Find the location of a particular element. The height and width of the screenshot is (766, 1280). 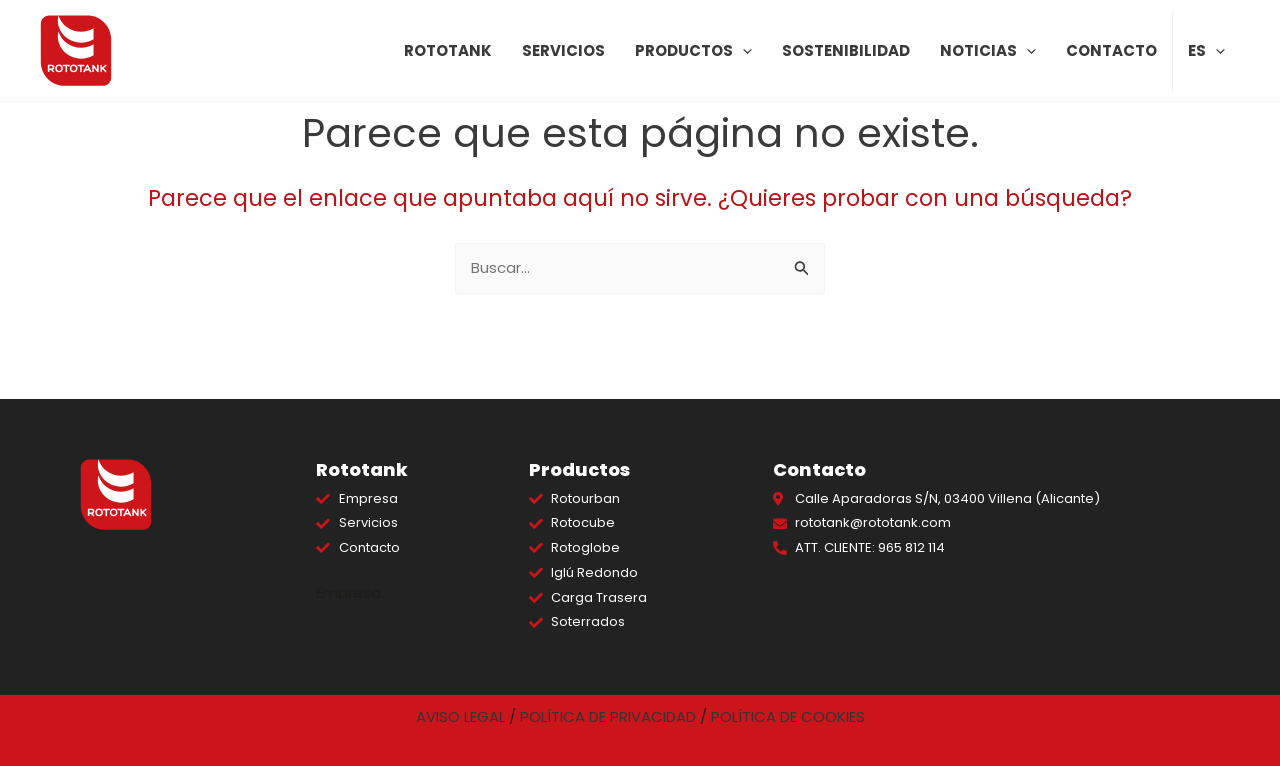

Productos is located at coordinates (693, 51).